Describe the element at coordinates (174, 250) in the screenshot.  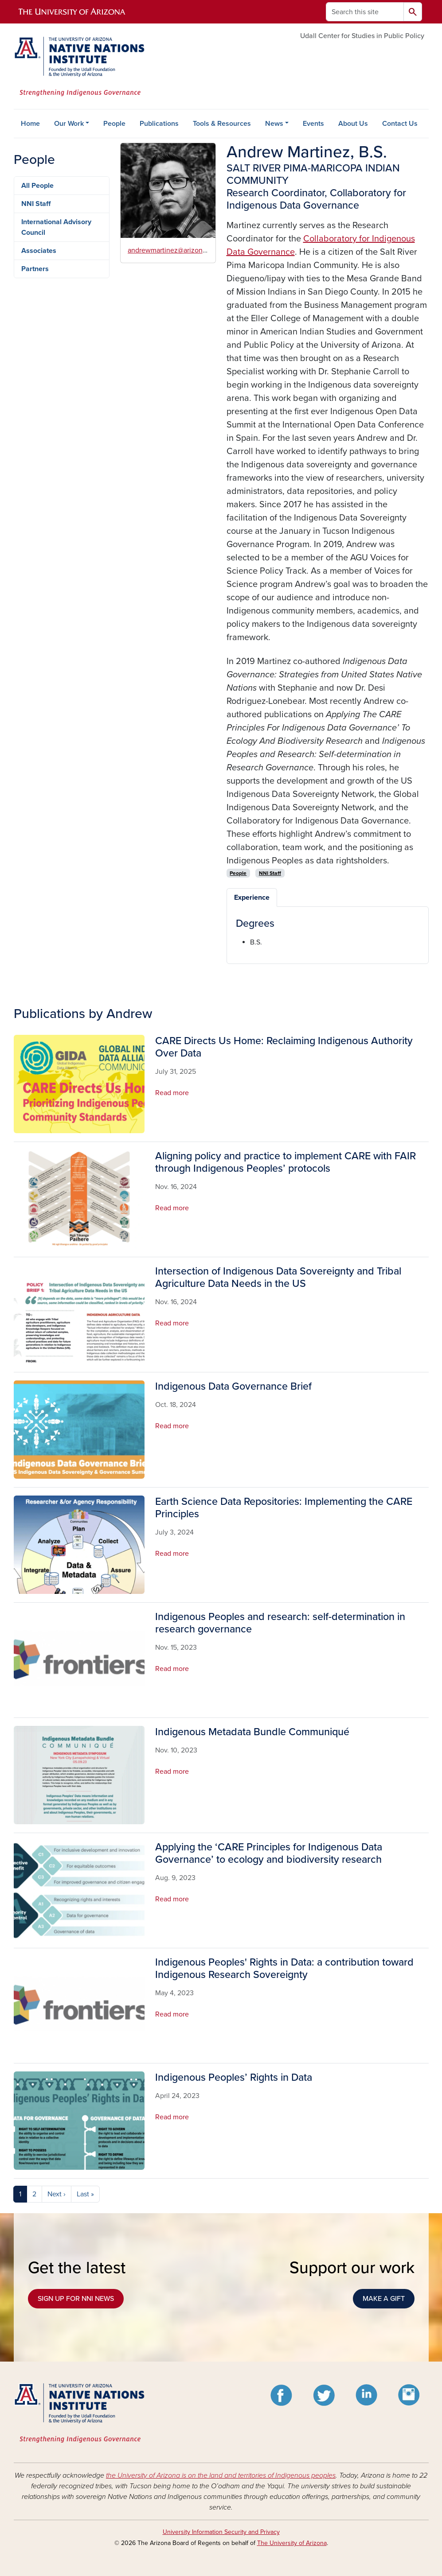
I see `andrewmartinez@arizona.edu` at that location.